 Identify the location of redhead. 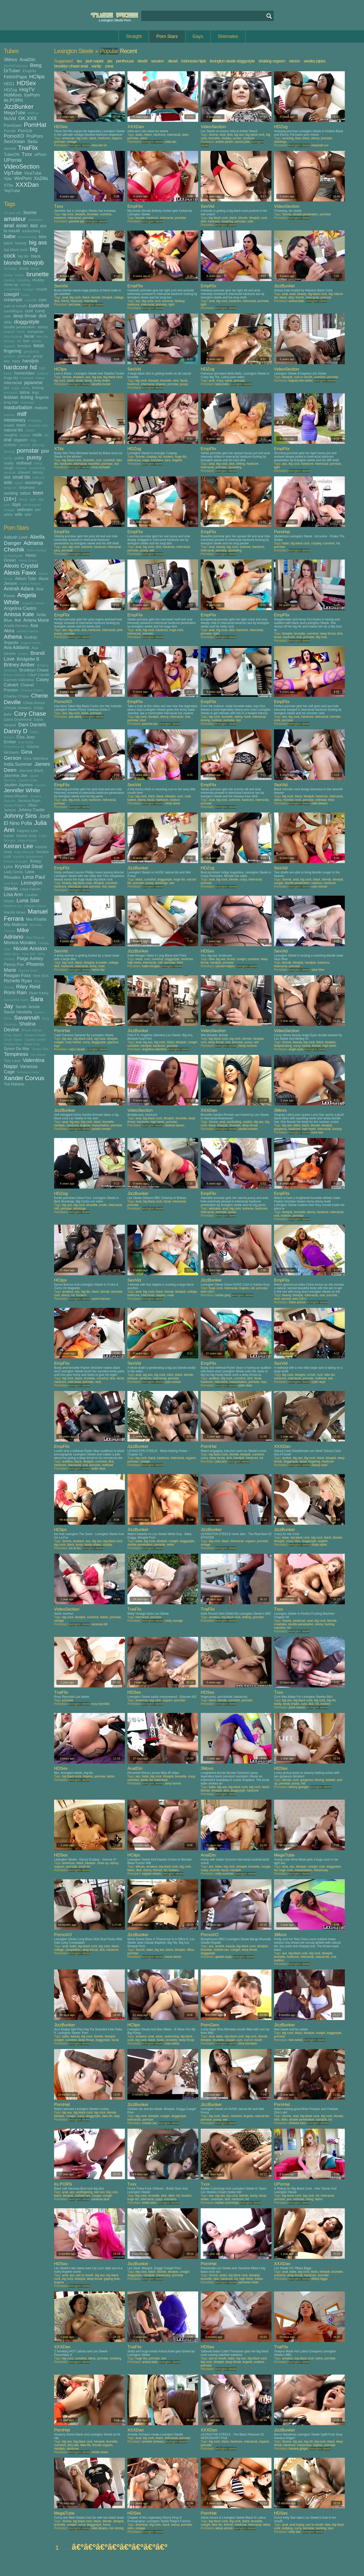
(24, 463).